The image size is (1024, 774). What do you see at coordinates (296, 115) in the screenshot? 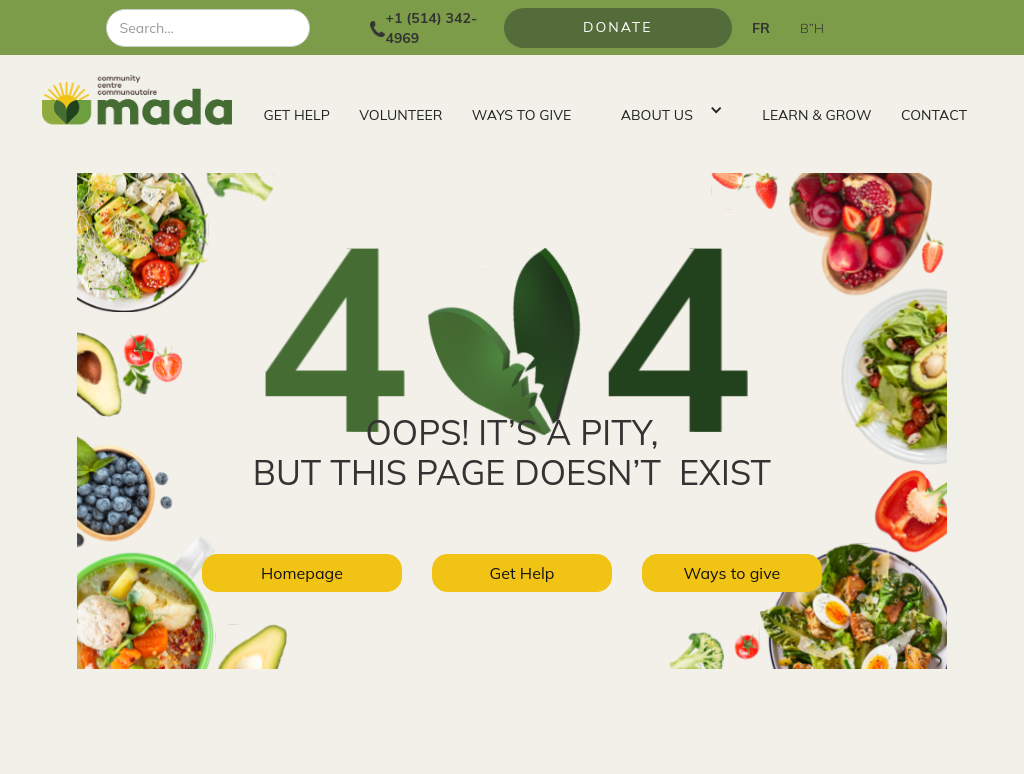
I see `GET HELP` at bounding box center [296, 115].